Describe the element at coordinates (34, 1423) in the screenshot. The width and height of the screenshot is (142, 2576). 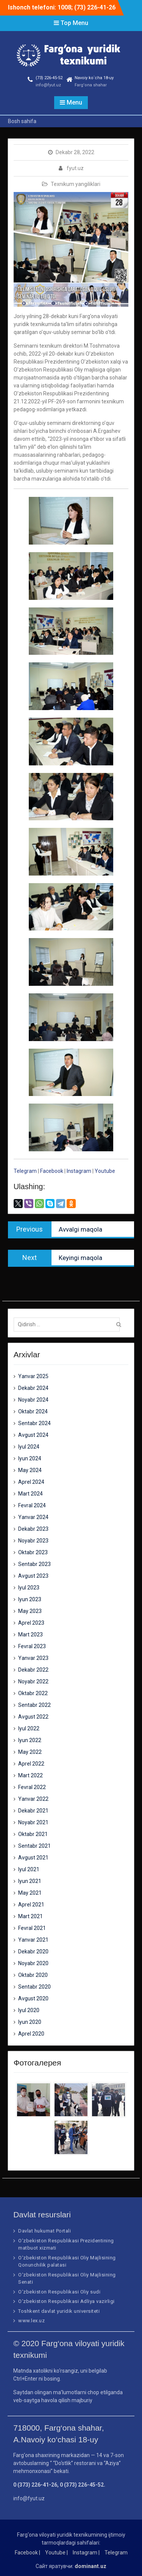
I see `Sentabr 2024` at that location.